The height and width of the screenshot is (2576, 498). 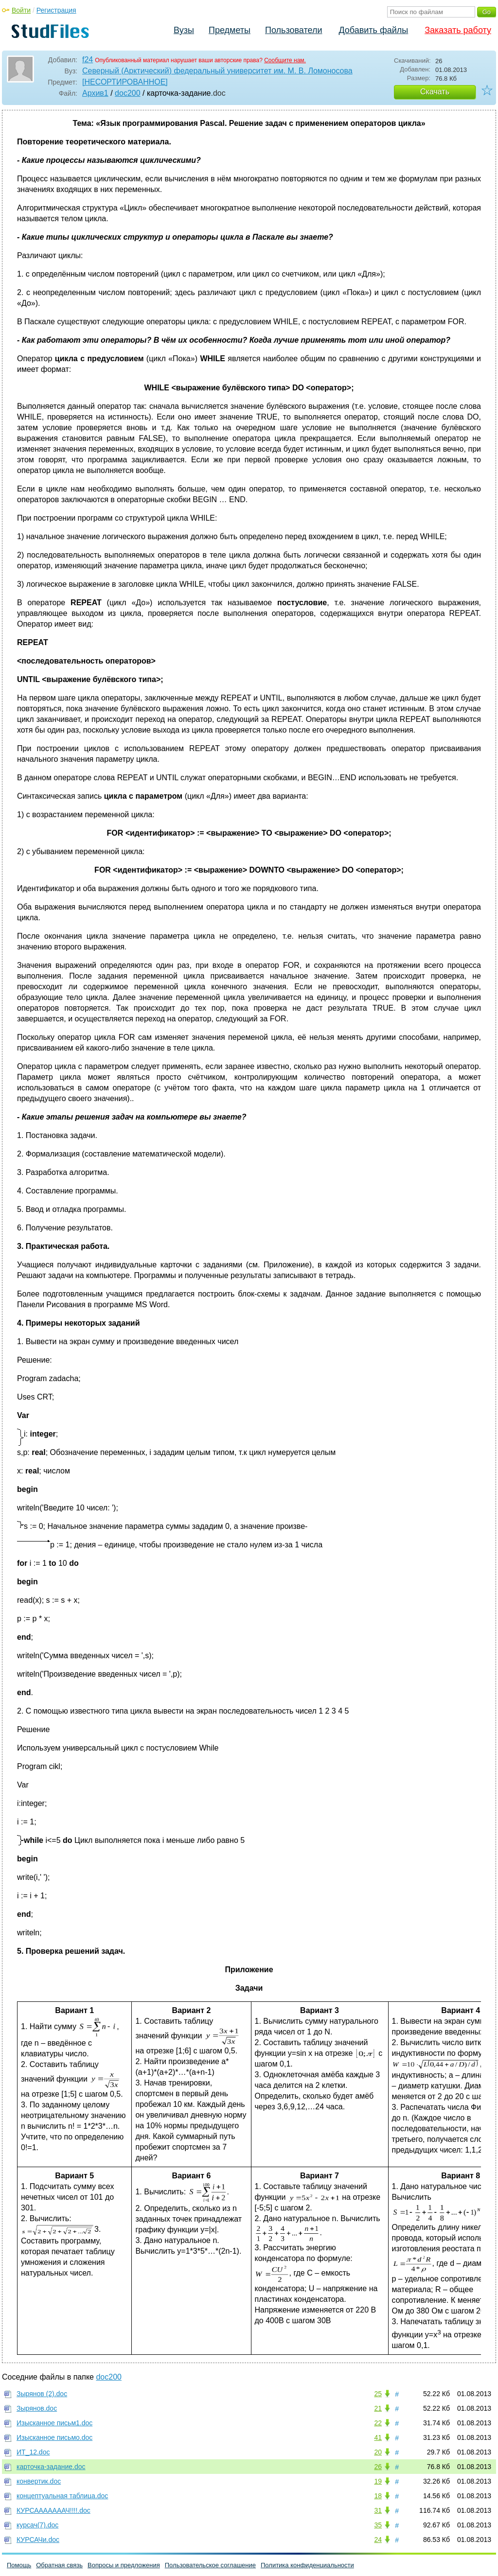 What do you see at coordinates (307, 2565) in the screenshot?
I see `Политика конфиденциальности` at bounding box center [307, 2565].